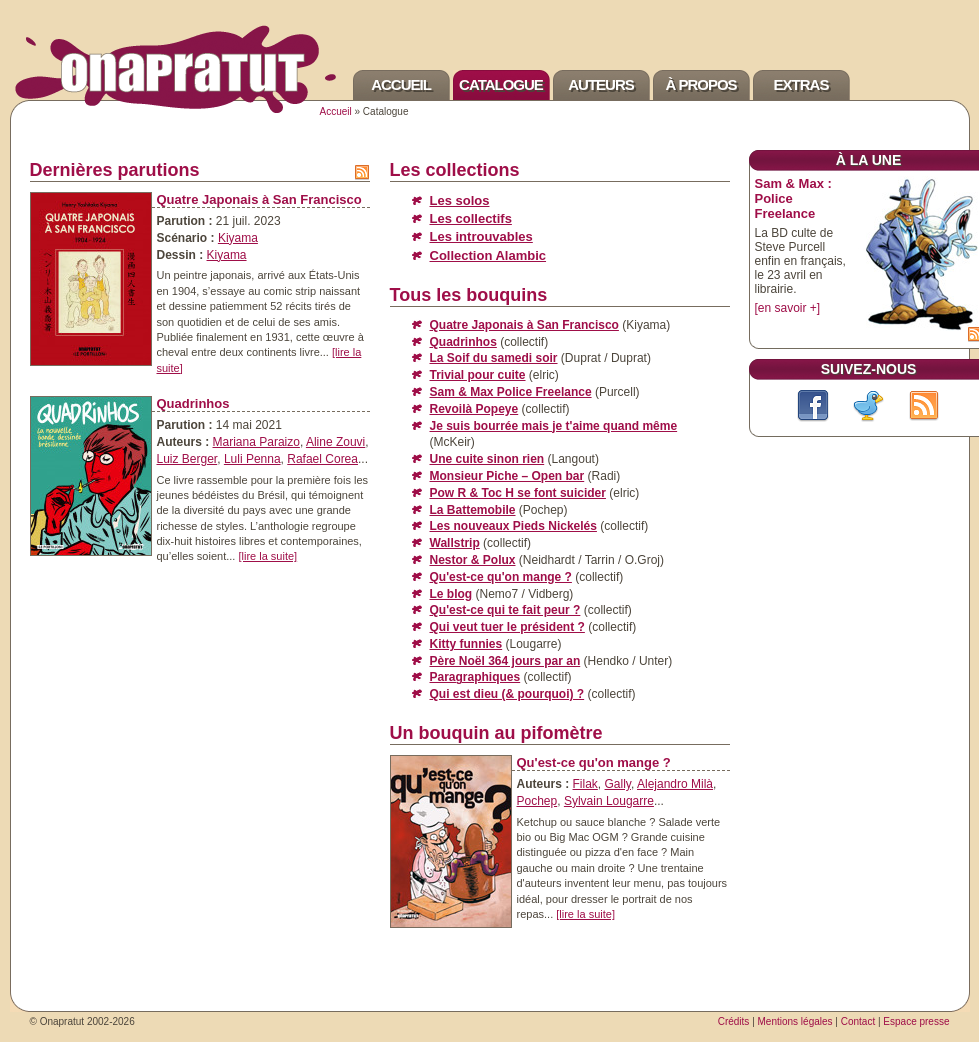  What do you see at coordinates (322, 459) in the screenshot?
I see `Rafael Corea` at bounding box center [322, 459].